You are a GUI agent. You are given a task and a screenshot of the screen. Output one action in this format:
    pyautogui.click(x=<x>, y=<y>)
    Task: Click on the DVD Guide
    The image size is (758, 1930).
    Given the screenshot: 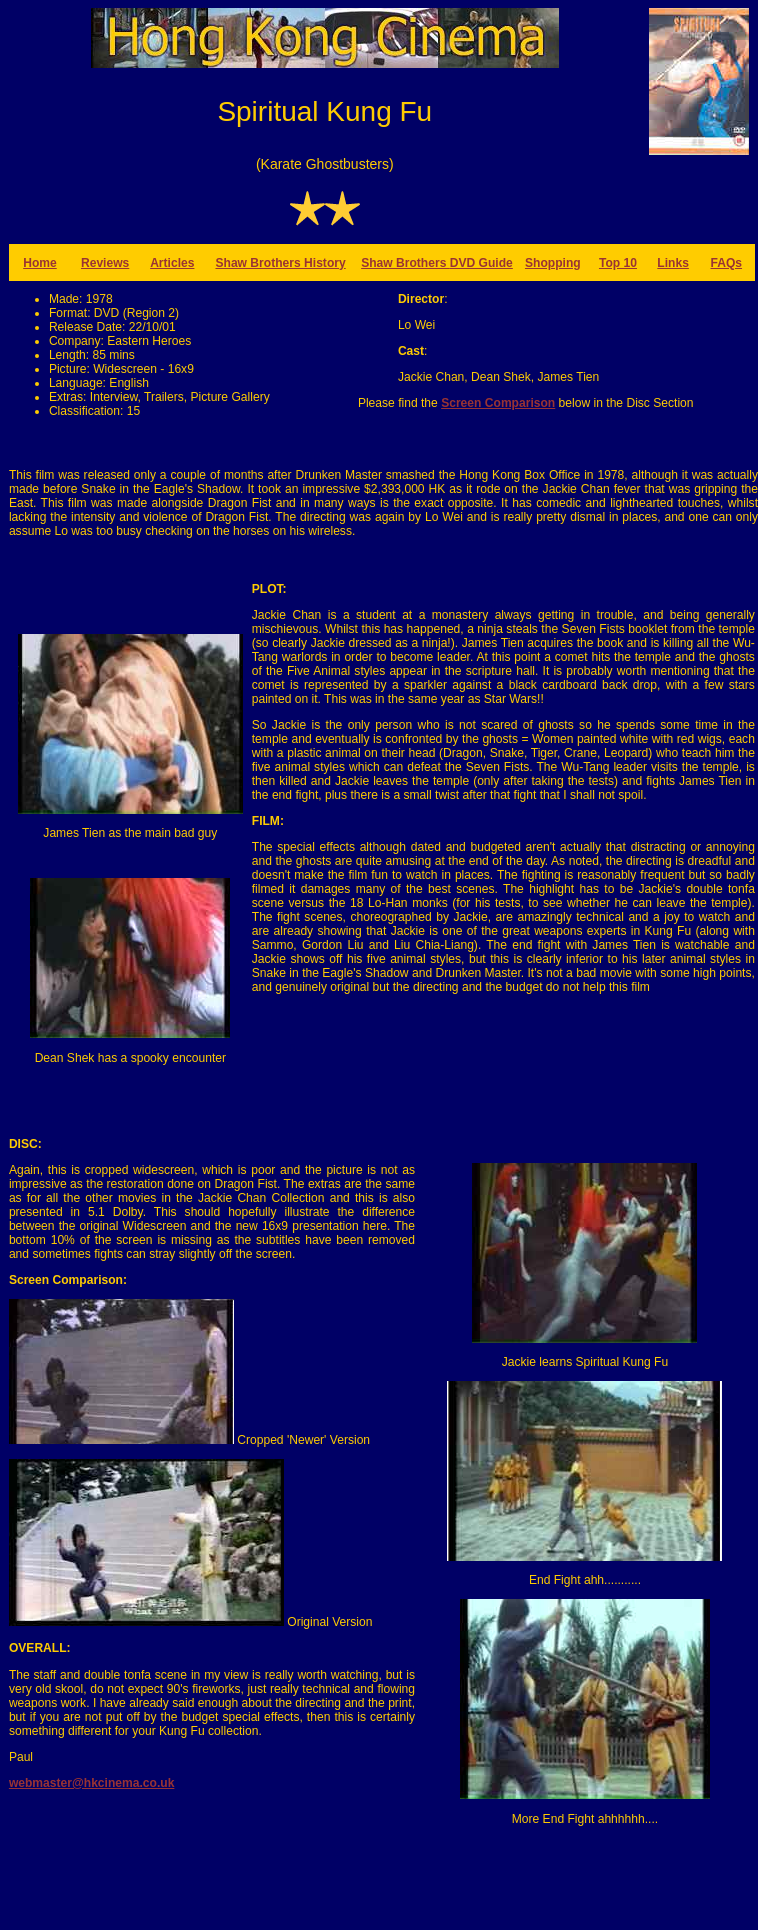 What is the action you would take?
    pyautogui.click(x=481, y=263)
    